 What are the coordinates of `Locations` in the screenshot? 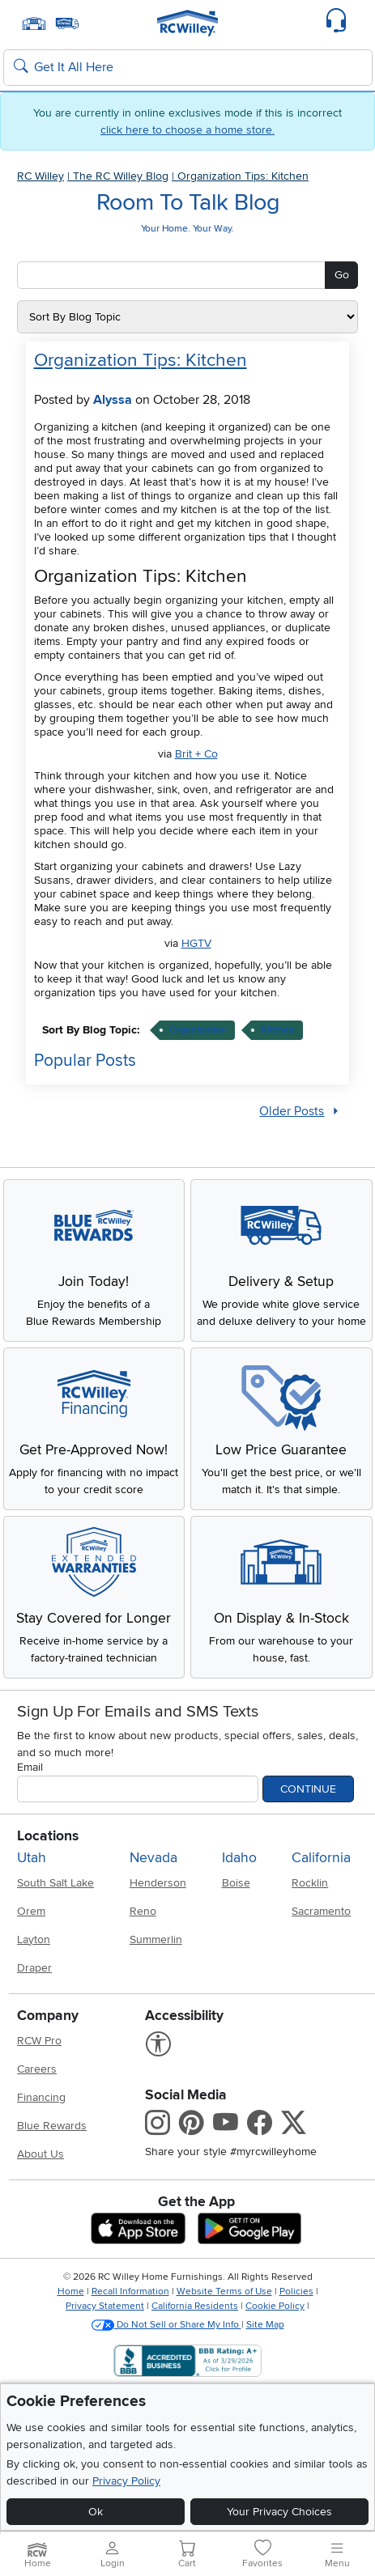 It's located at (48, 1835).